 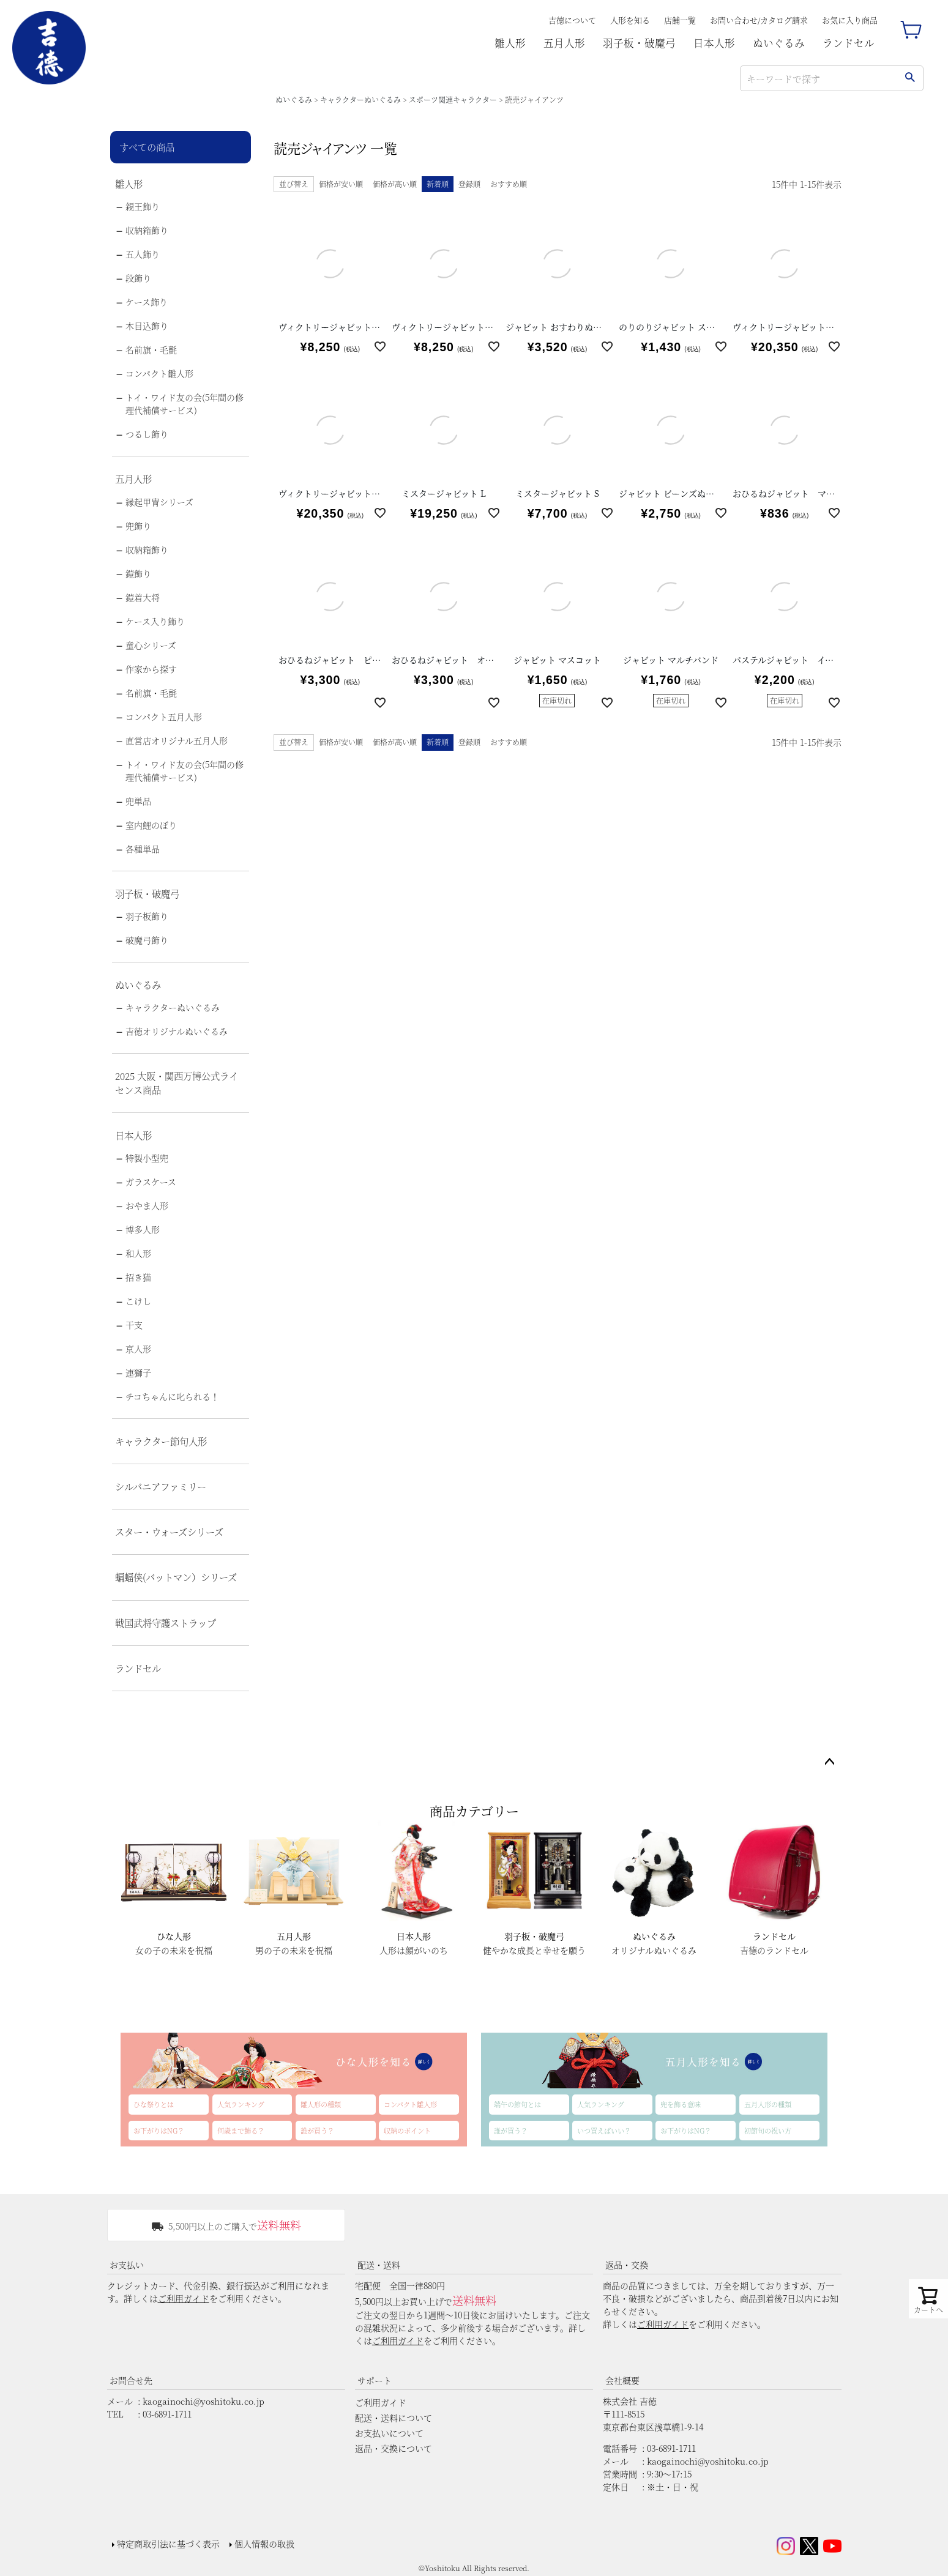 What do you see at coordinates (176, 740) in the screenshot?
I see `直営店オリジナル五月人形` at bounding box center [176, 740].